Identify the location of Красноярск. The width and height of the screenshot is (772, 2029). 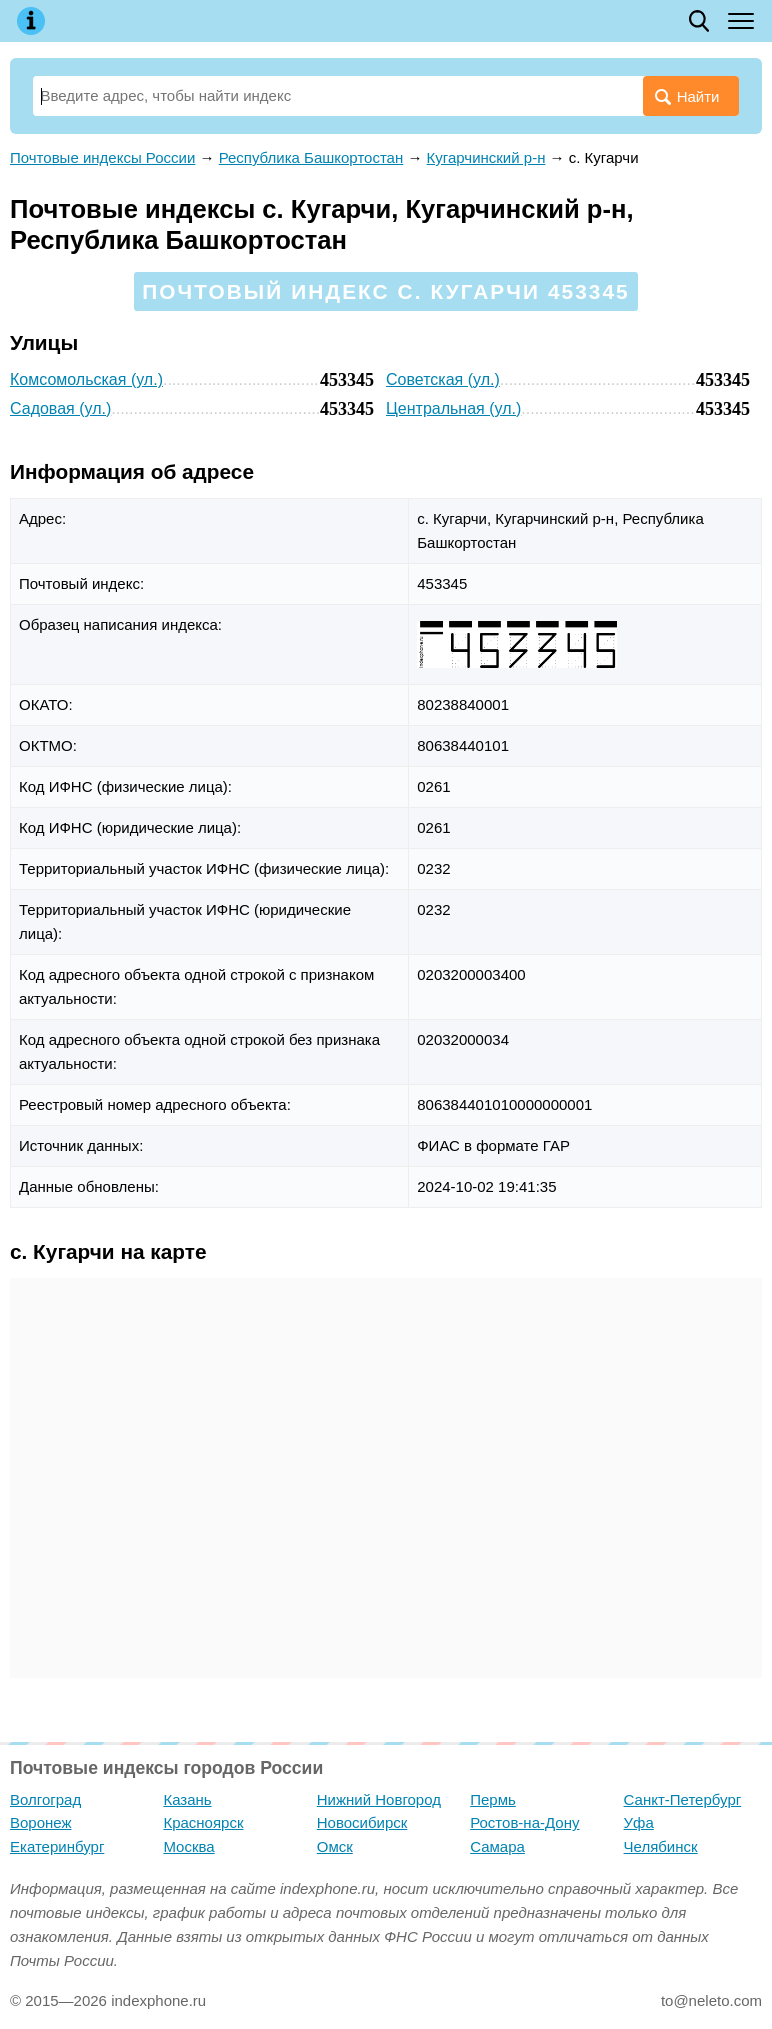
(203, 1822).